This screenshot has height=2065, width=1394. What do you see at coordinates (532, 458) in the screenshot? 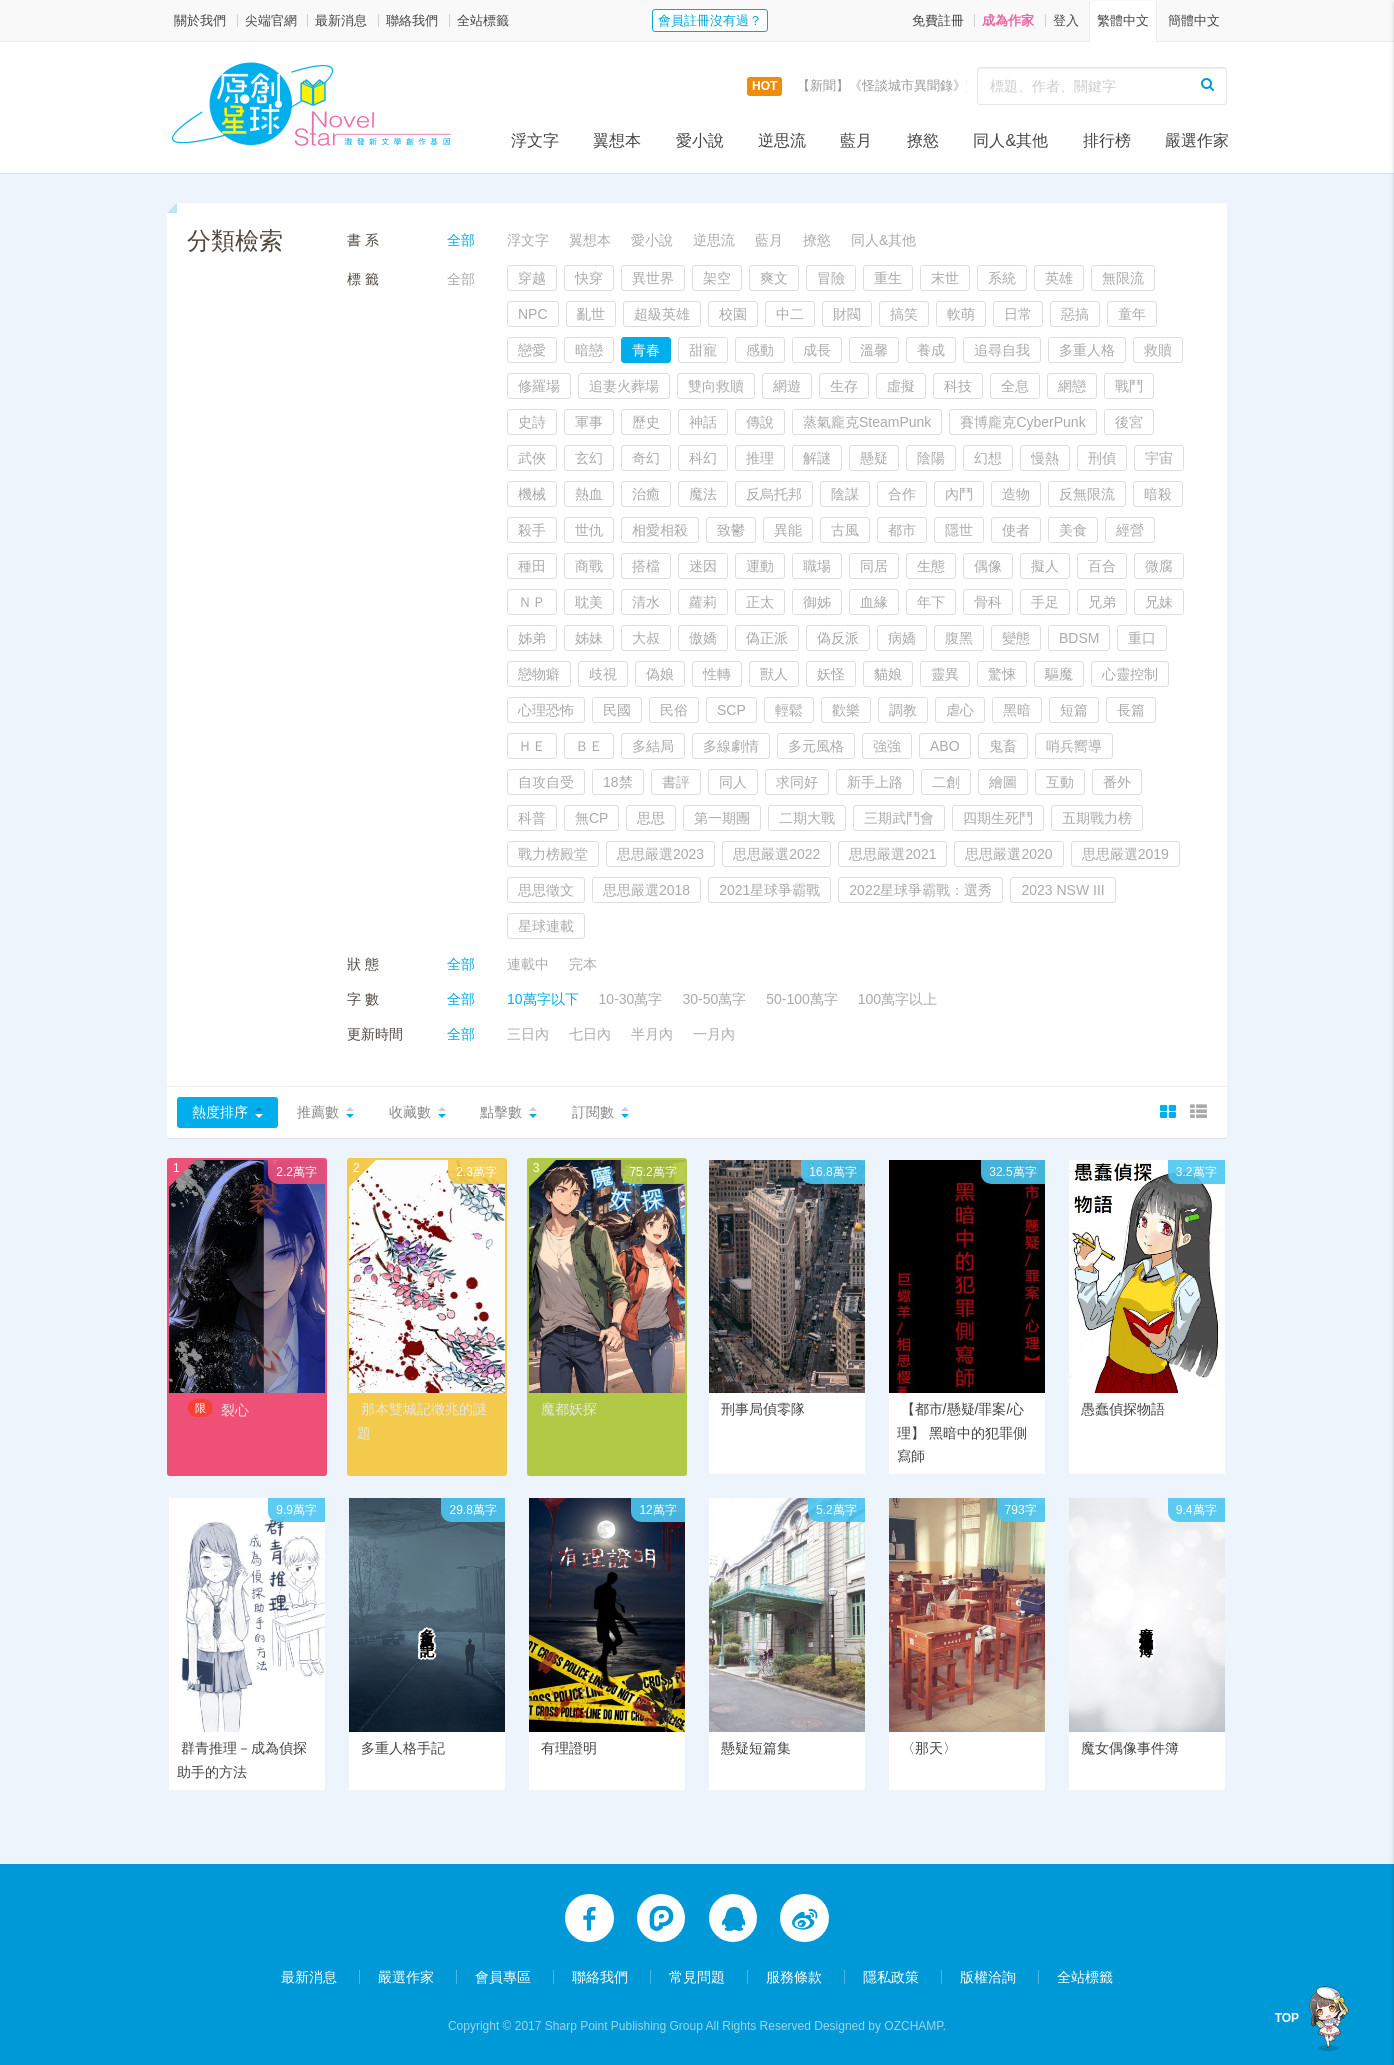
I see `武俠` at bounding box center [532, 458].